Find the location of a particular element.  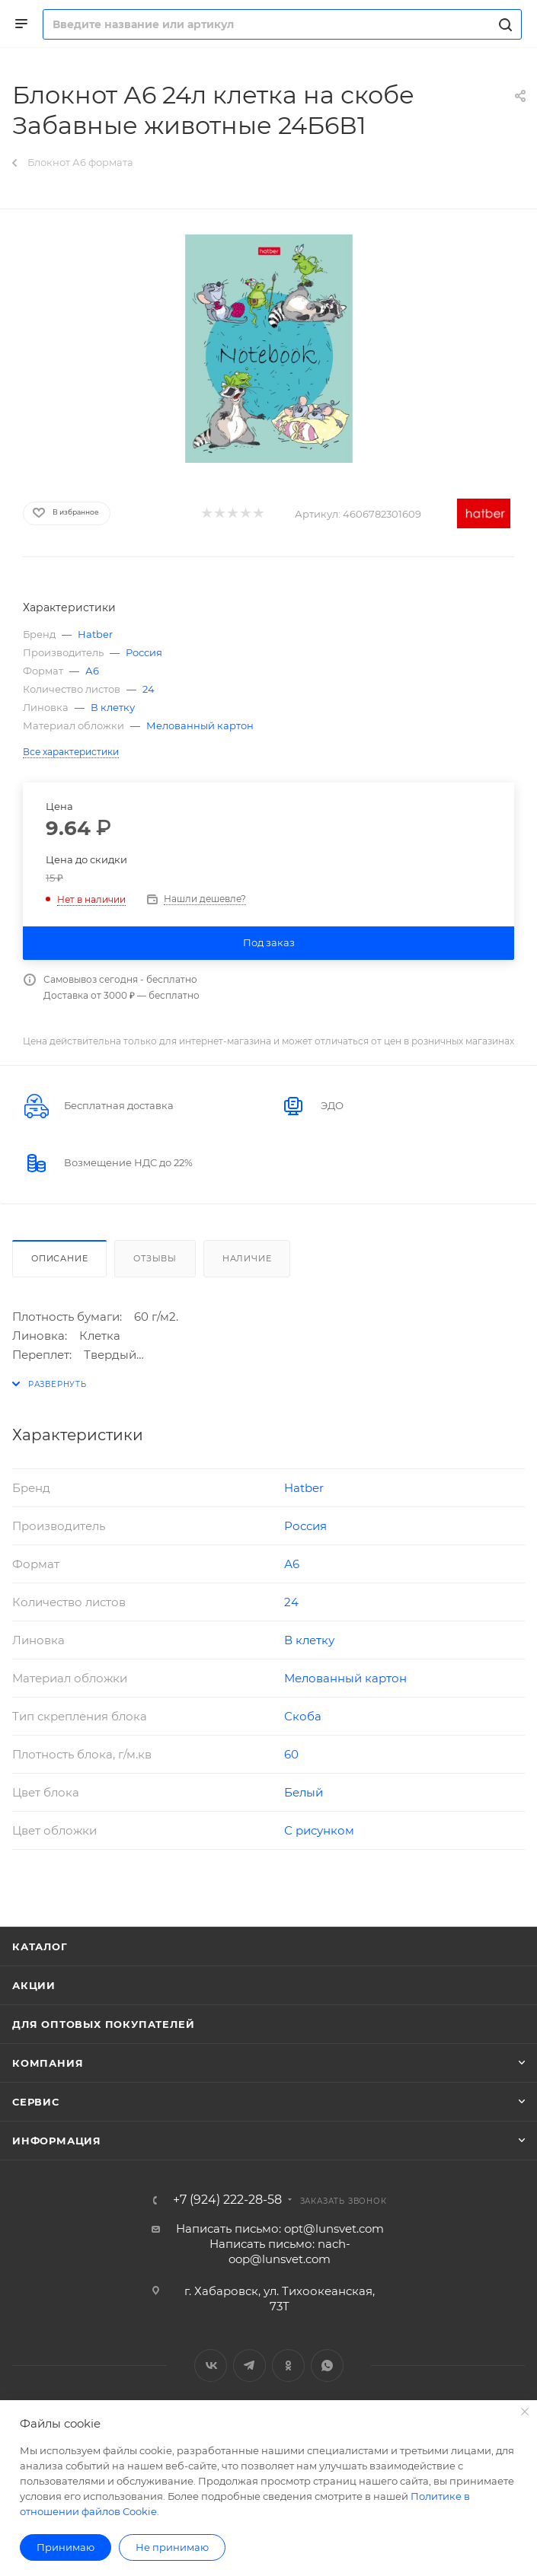

Сервис is located at coordinates (35, 2102).